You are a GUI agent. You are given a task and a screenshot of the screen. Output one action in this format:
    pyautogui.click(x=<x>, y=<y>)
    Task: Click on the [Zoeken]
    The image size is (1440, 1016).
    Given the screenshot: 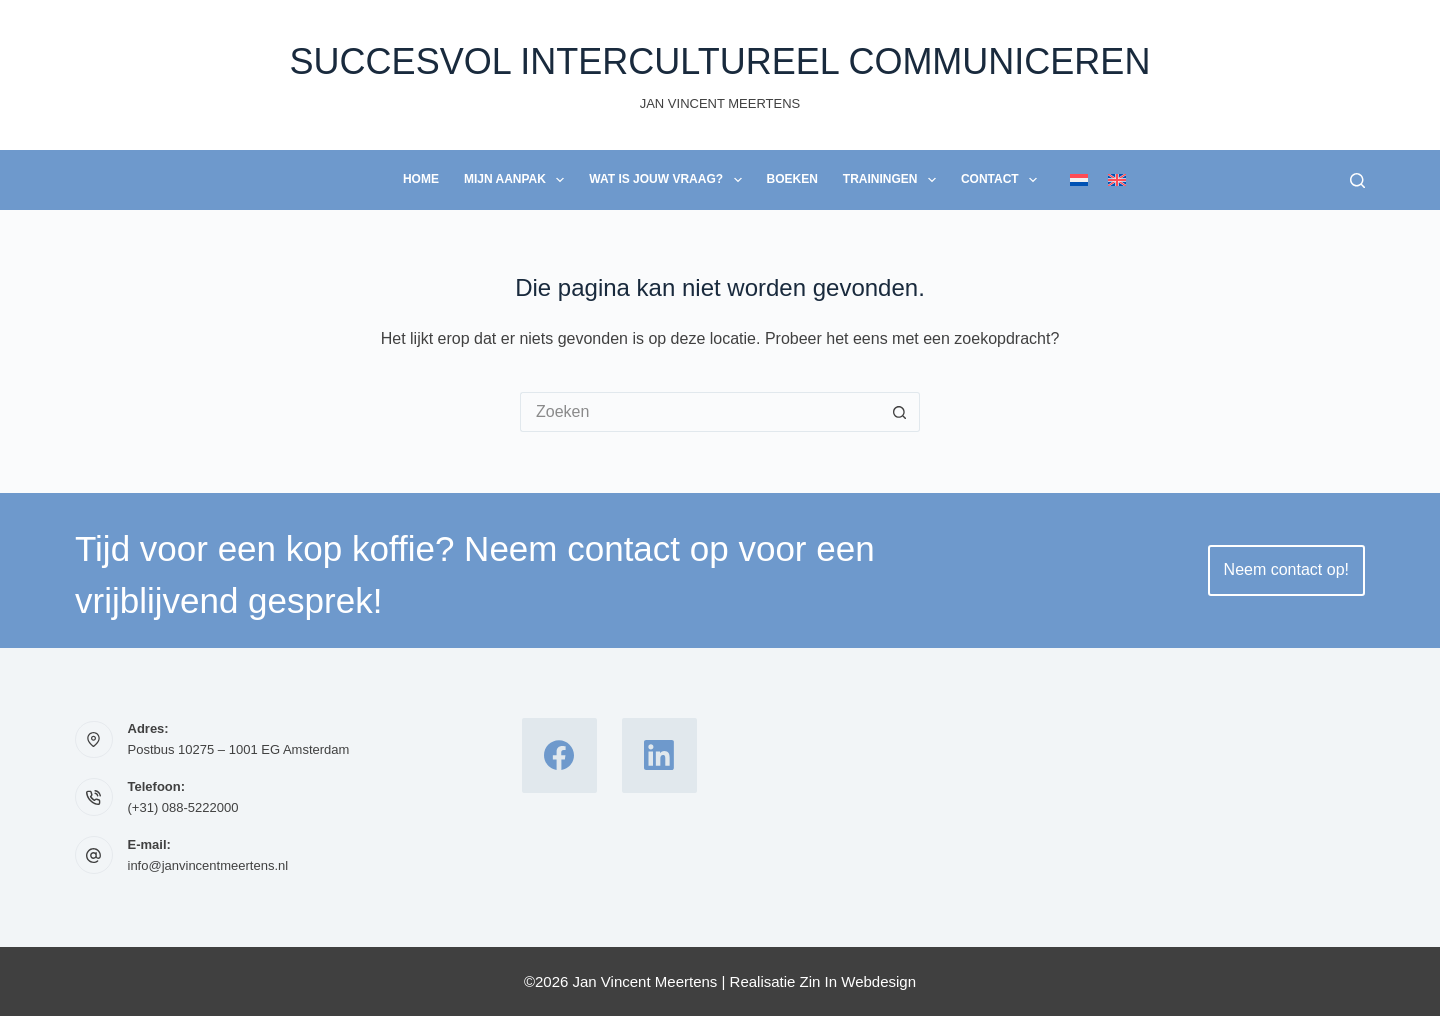 What is the action you would take?
    pyautogui.click(x=1357, y=180)
    